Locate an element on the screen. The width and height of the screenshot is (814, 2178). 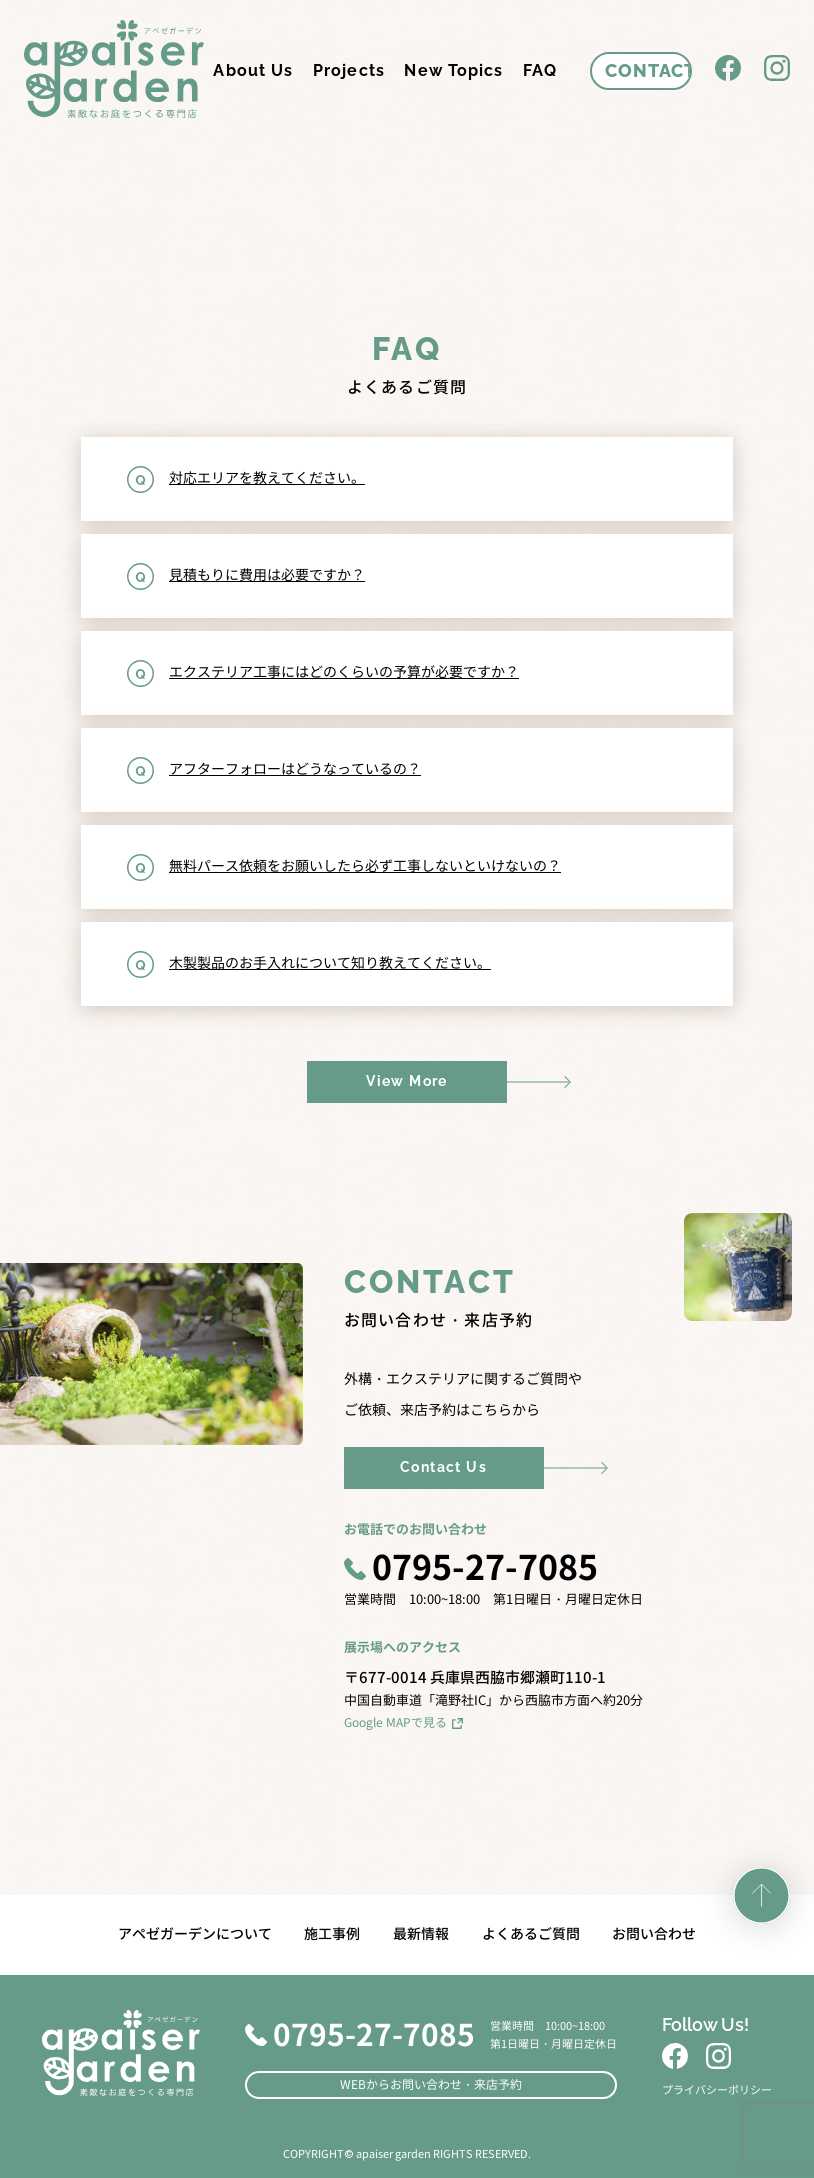
CONTACT is located at coordinates (648, 70).